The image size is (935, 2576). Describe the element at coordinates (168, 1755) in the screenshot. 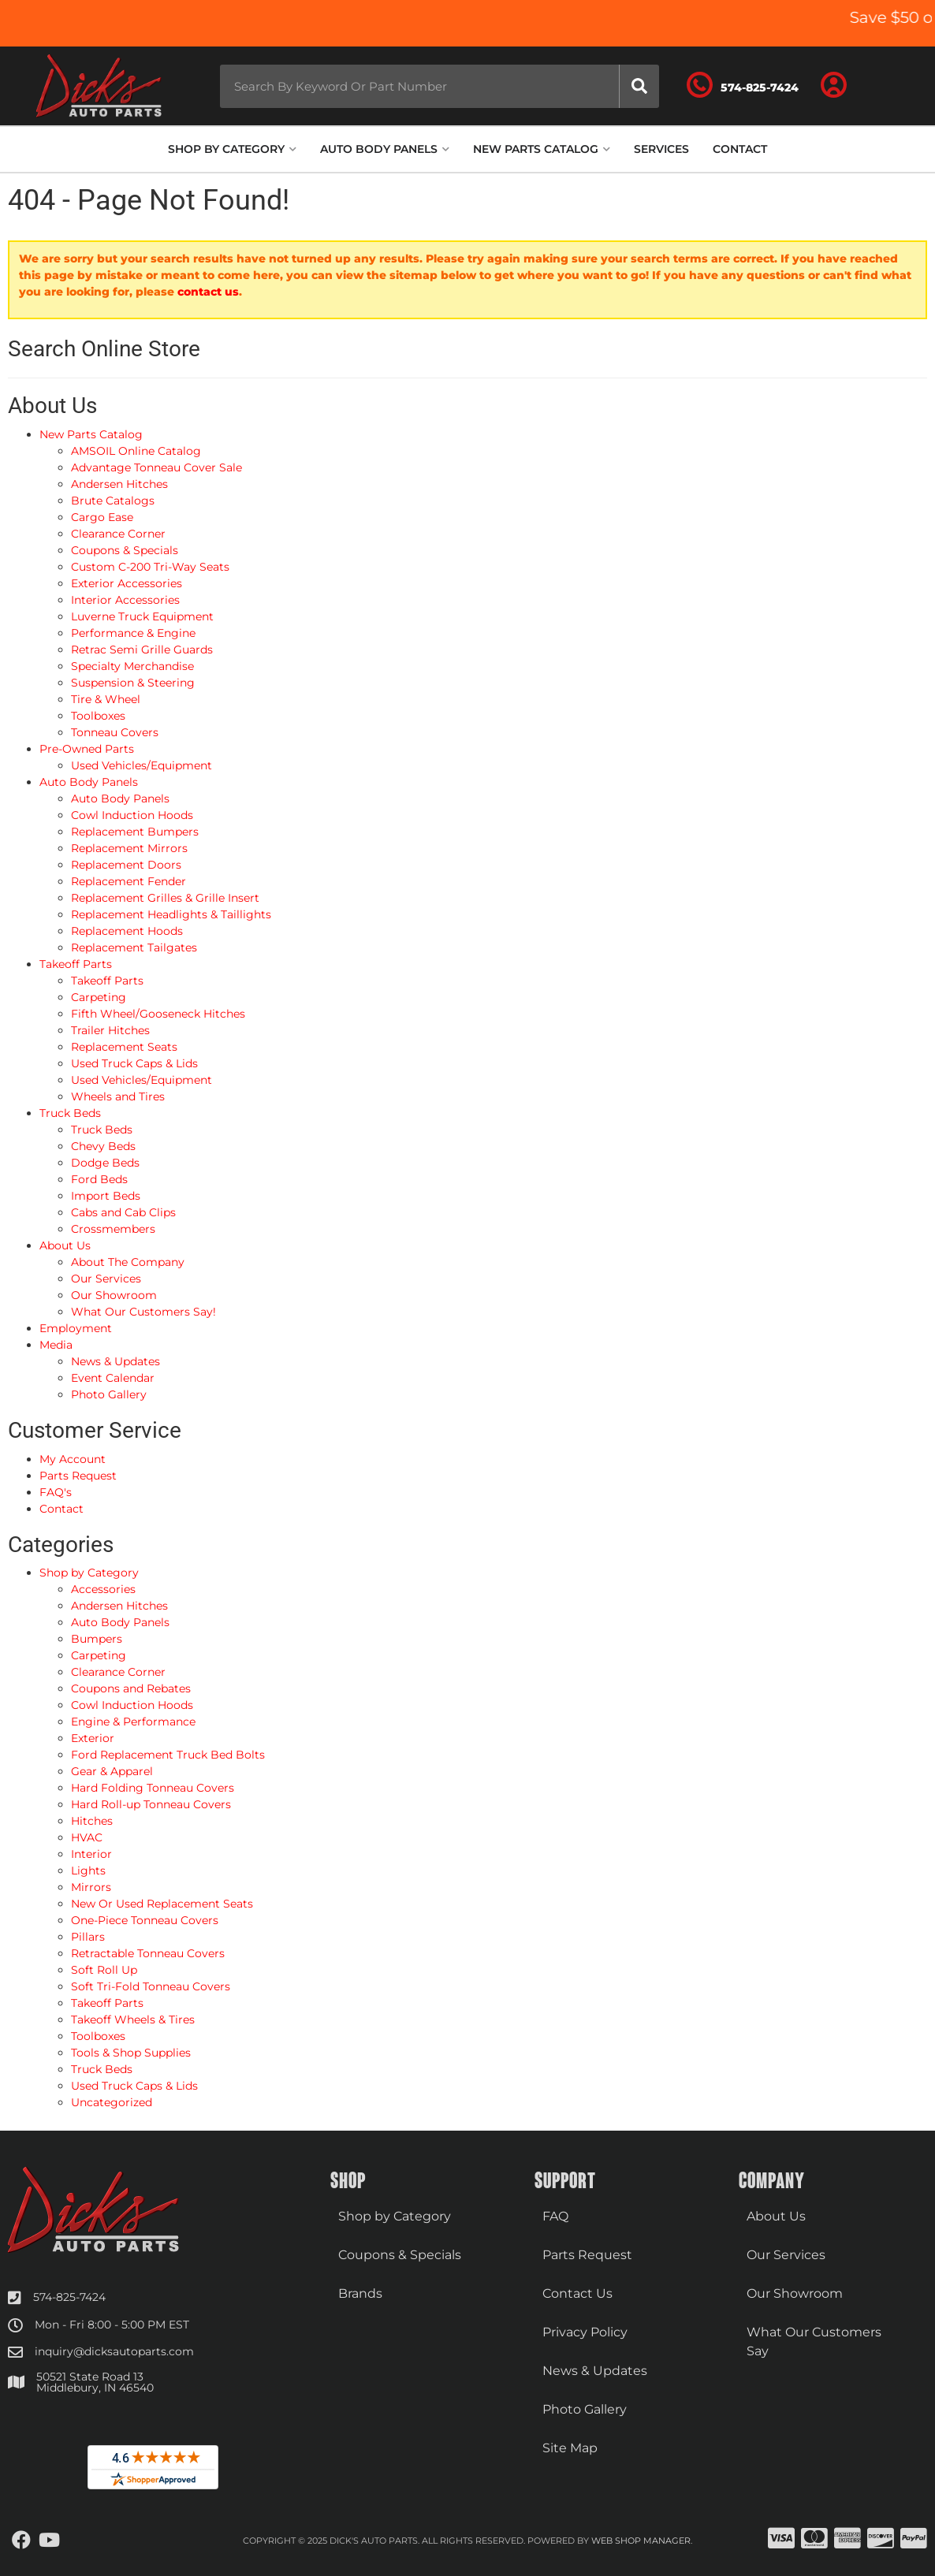

I see `Ford Replacement Truck Bed Bolts` at that location.